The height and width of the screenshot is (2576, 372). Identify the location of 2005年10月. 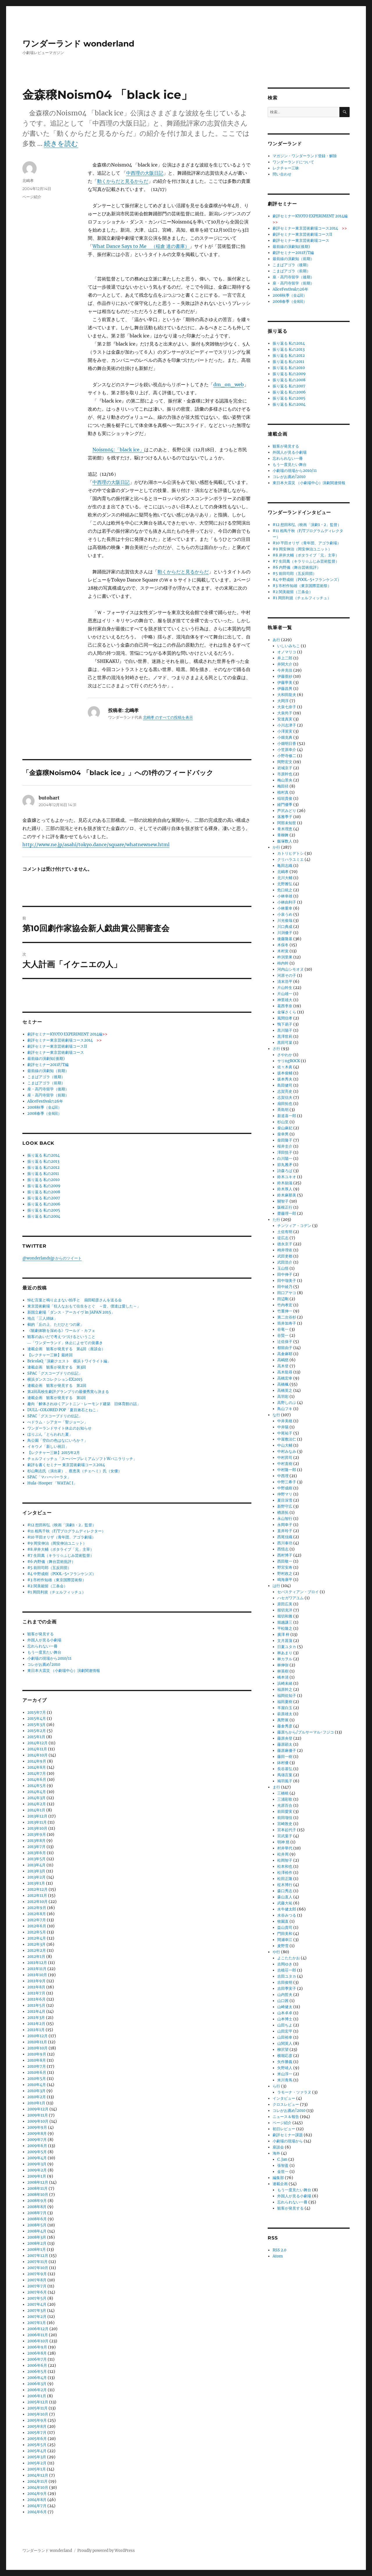
(37, 2414).